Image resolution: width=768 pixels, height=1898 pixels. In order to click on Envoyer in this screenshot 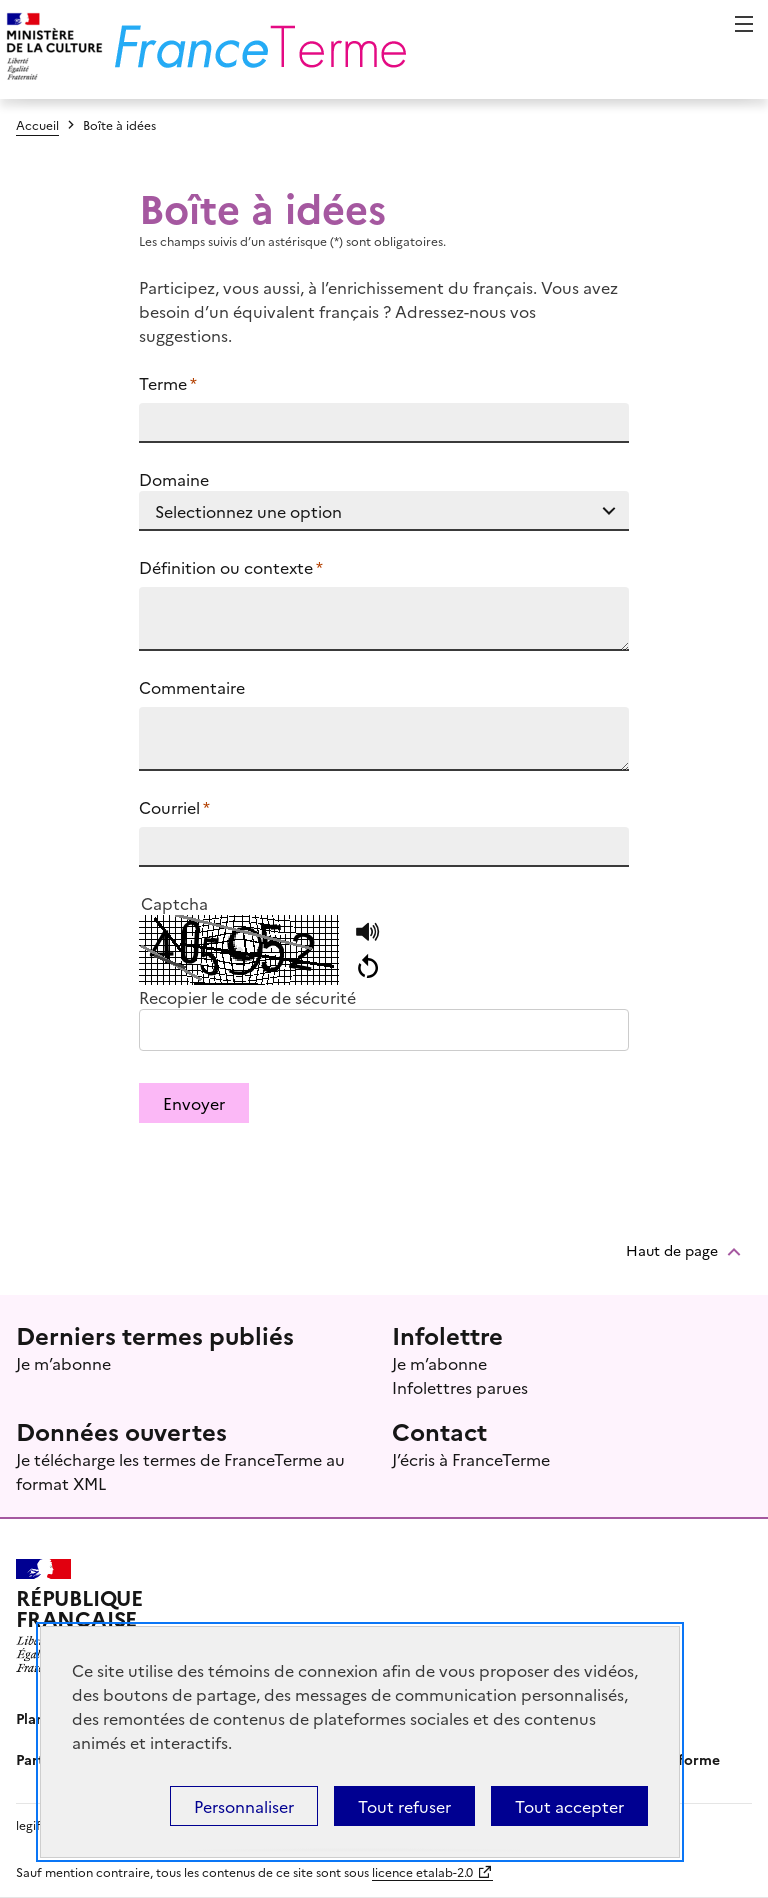, I will do `click(194, 1103)`.